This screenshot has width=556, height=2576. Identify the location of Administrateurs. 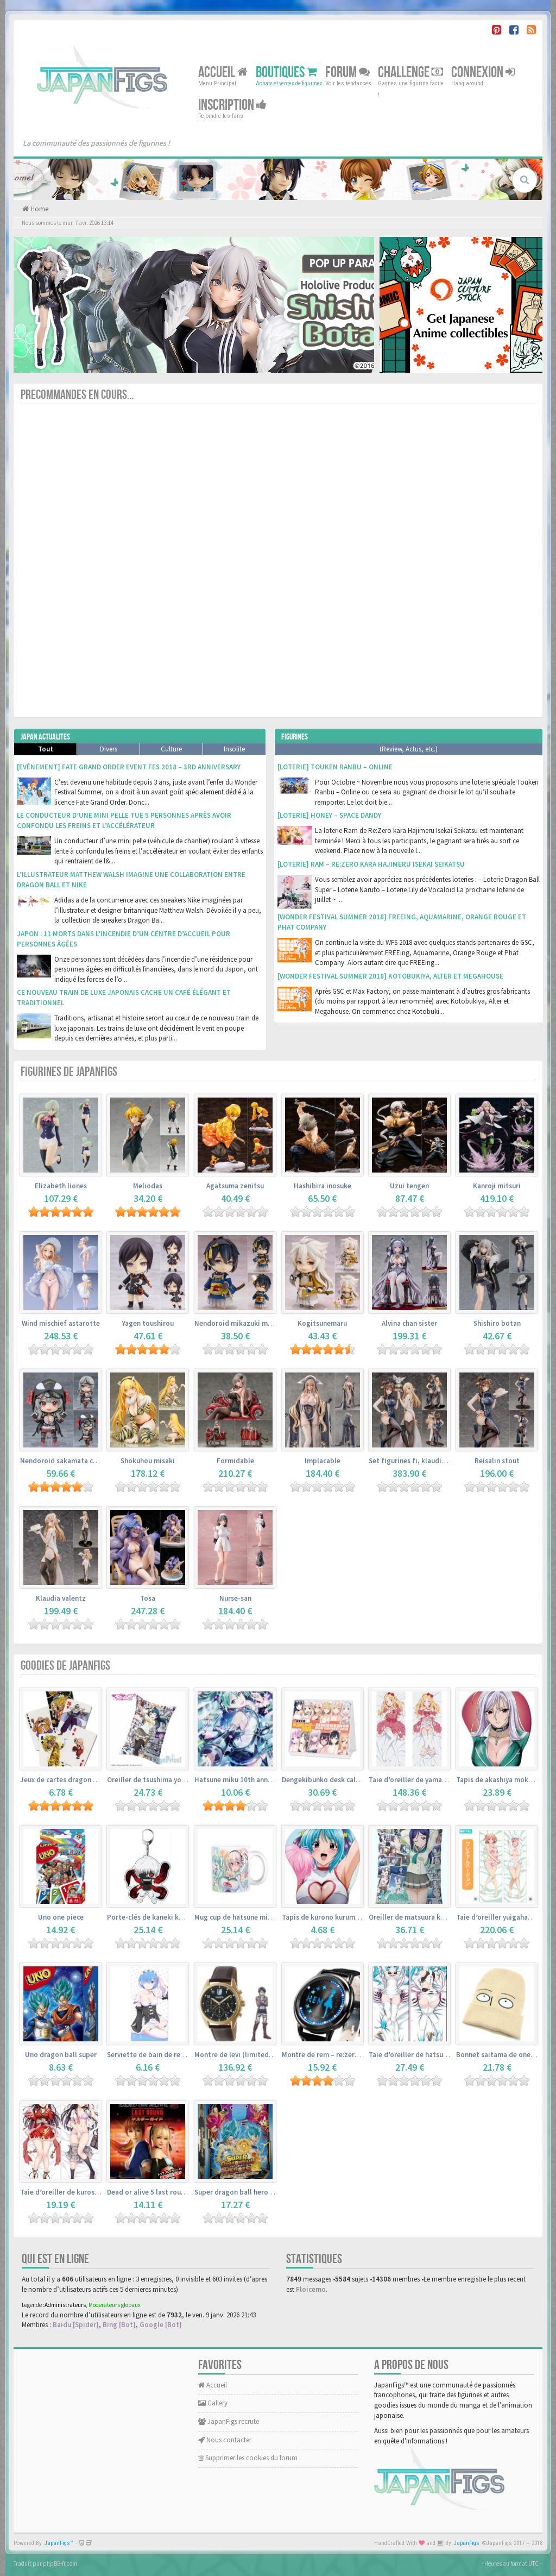
(65, 2305).